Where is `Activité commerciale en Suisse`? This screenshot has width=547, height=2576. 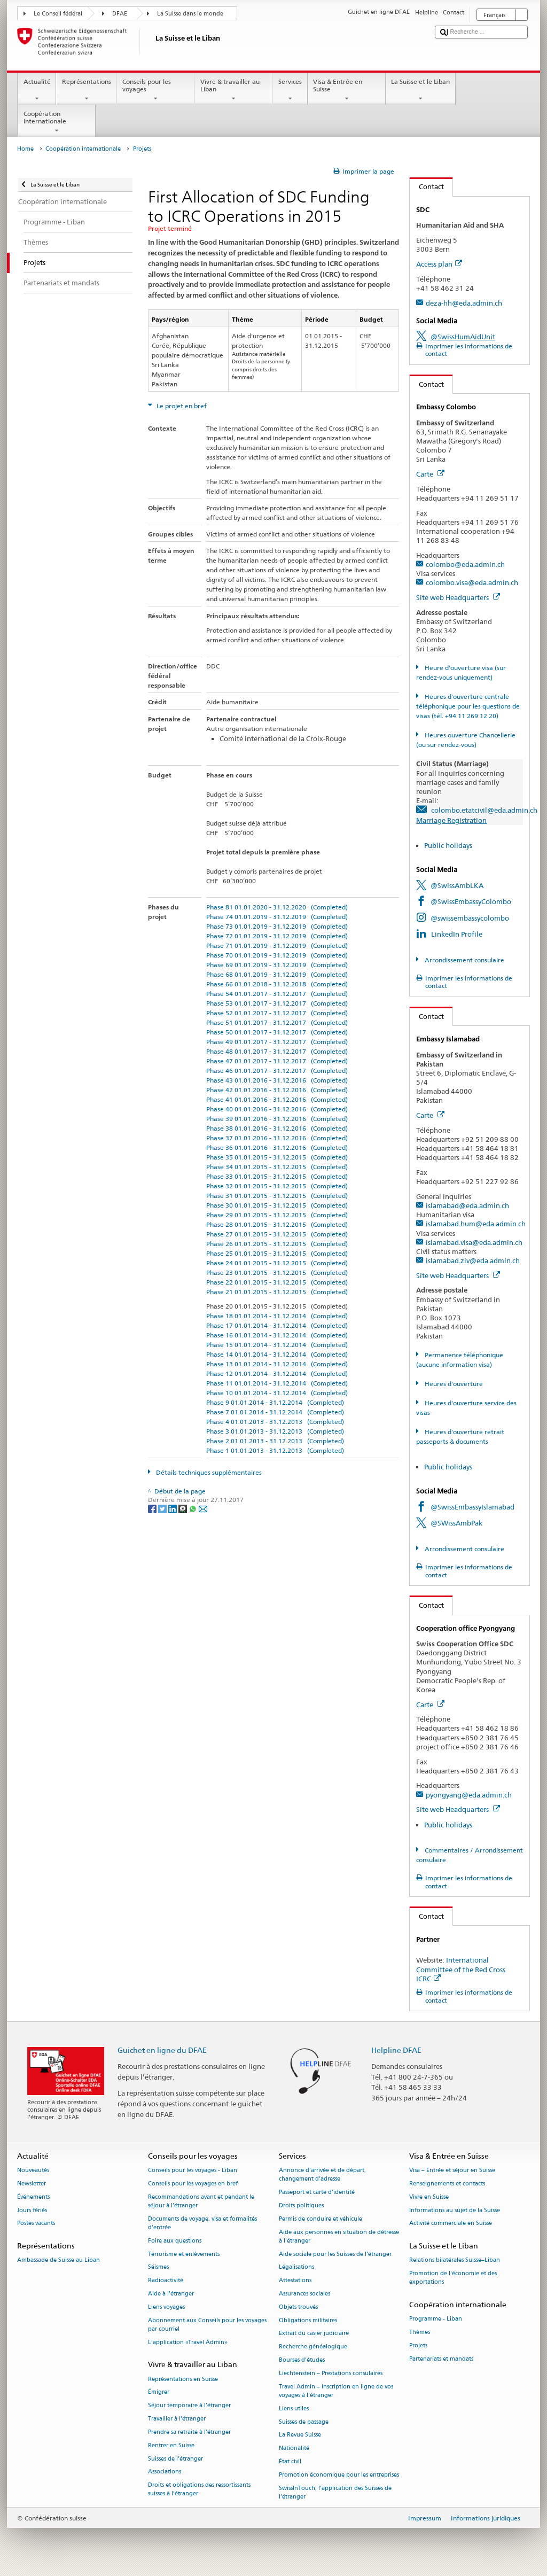
Activité commerciale en Suisse is located at coordinates (450, 2223).